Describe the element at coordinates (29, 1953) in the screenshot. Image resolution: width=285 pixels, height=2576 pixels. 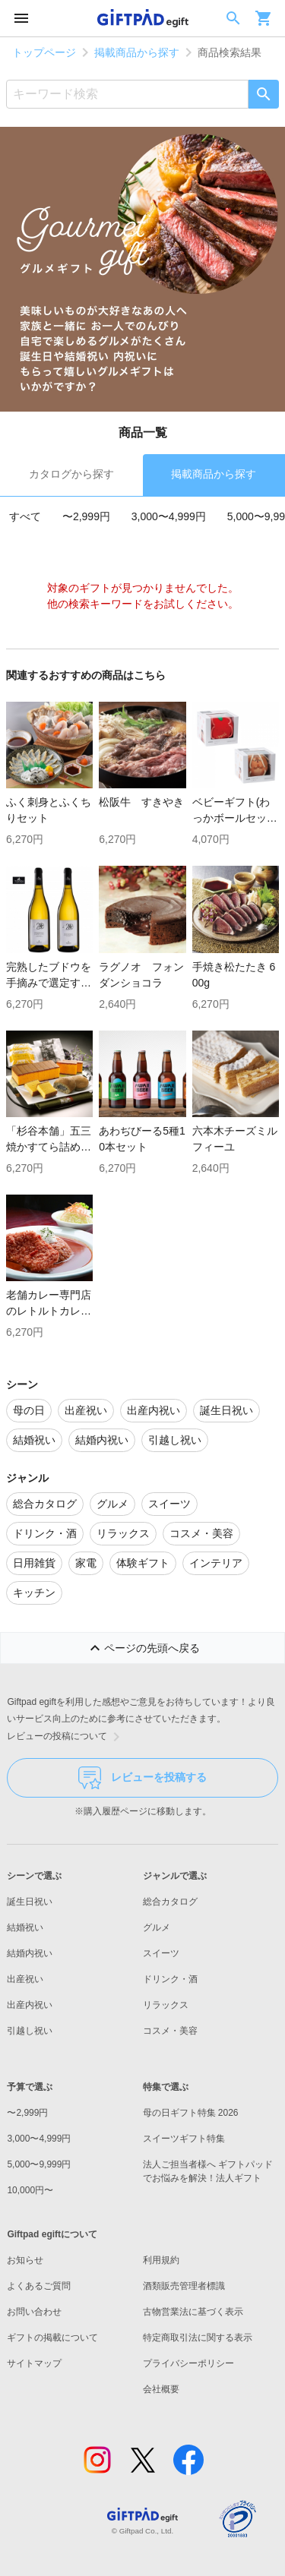
I see `結婚内祝い` at that location.